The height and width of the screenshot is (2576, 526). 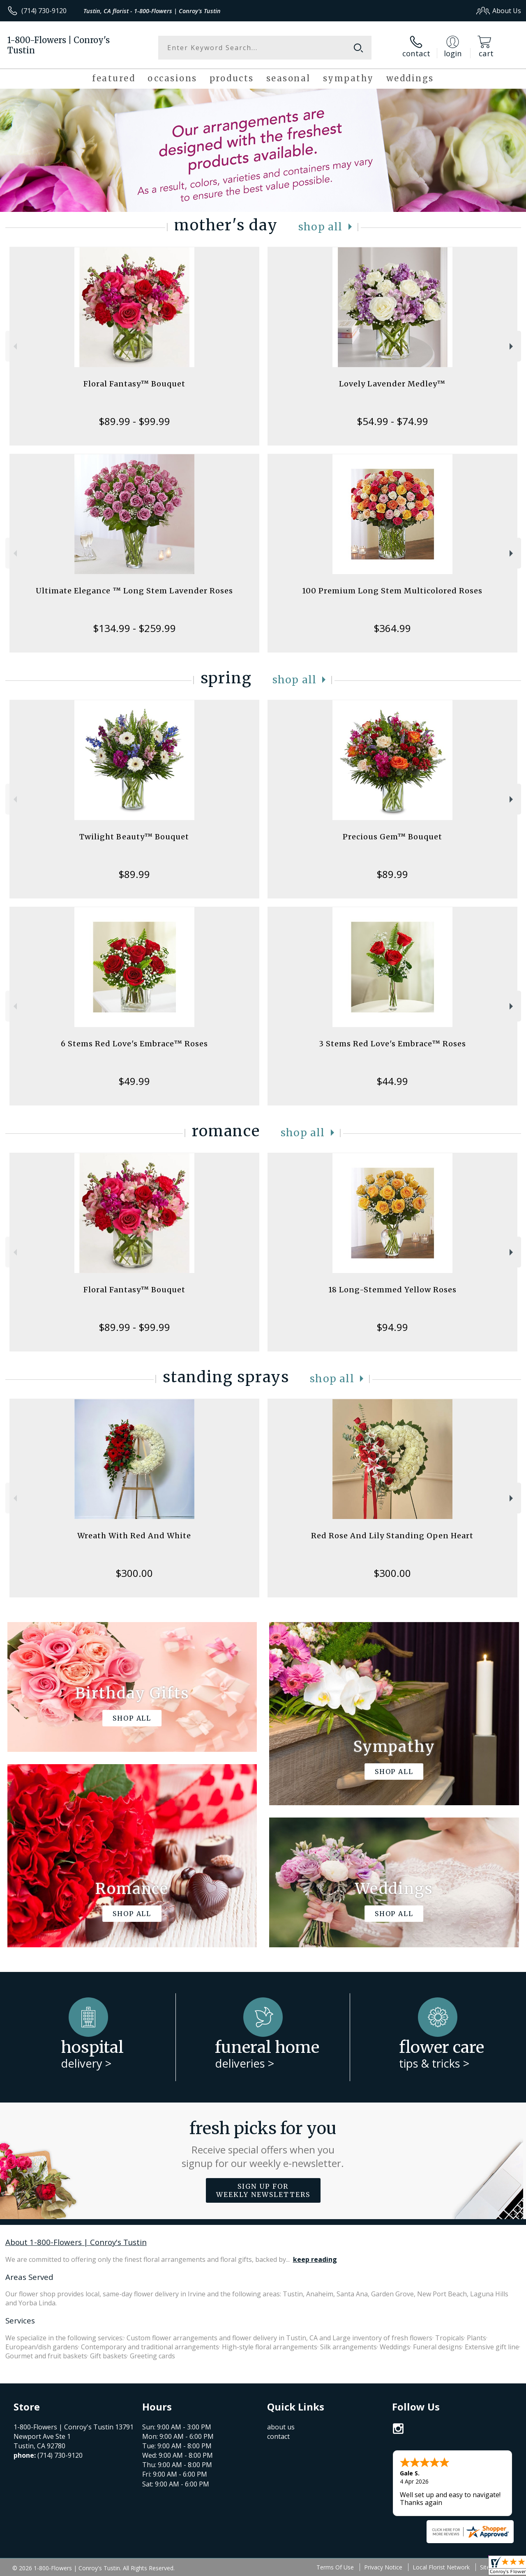 What do you see at coordinates (134, 874) in the screenshot?
I see `$89.99` at bounding box center [134, 874].